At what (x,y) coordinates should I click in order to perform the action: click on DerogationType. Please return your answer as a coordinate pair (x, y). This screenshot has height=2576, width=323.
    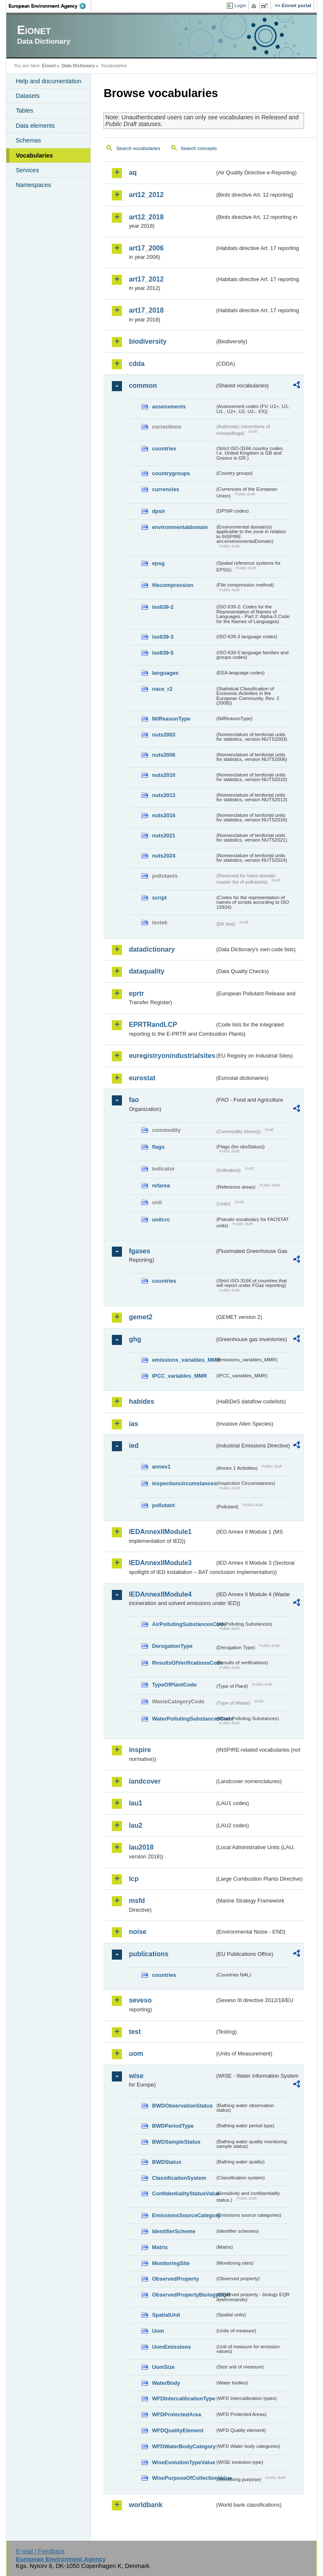
    Looking at the image, I should click on (172, 1646).